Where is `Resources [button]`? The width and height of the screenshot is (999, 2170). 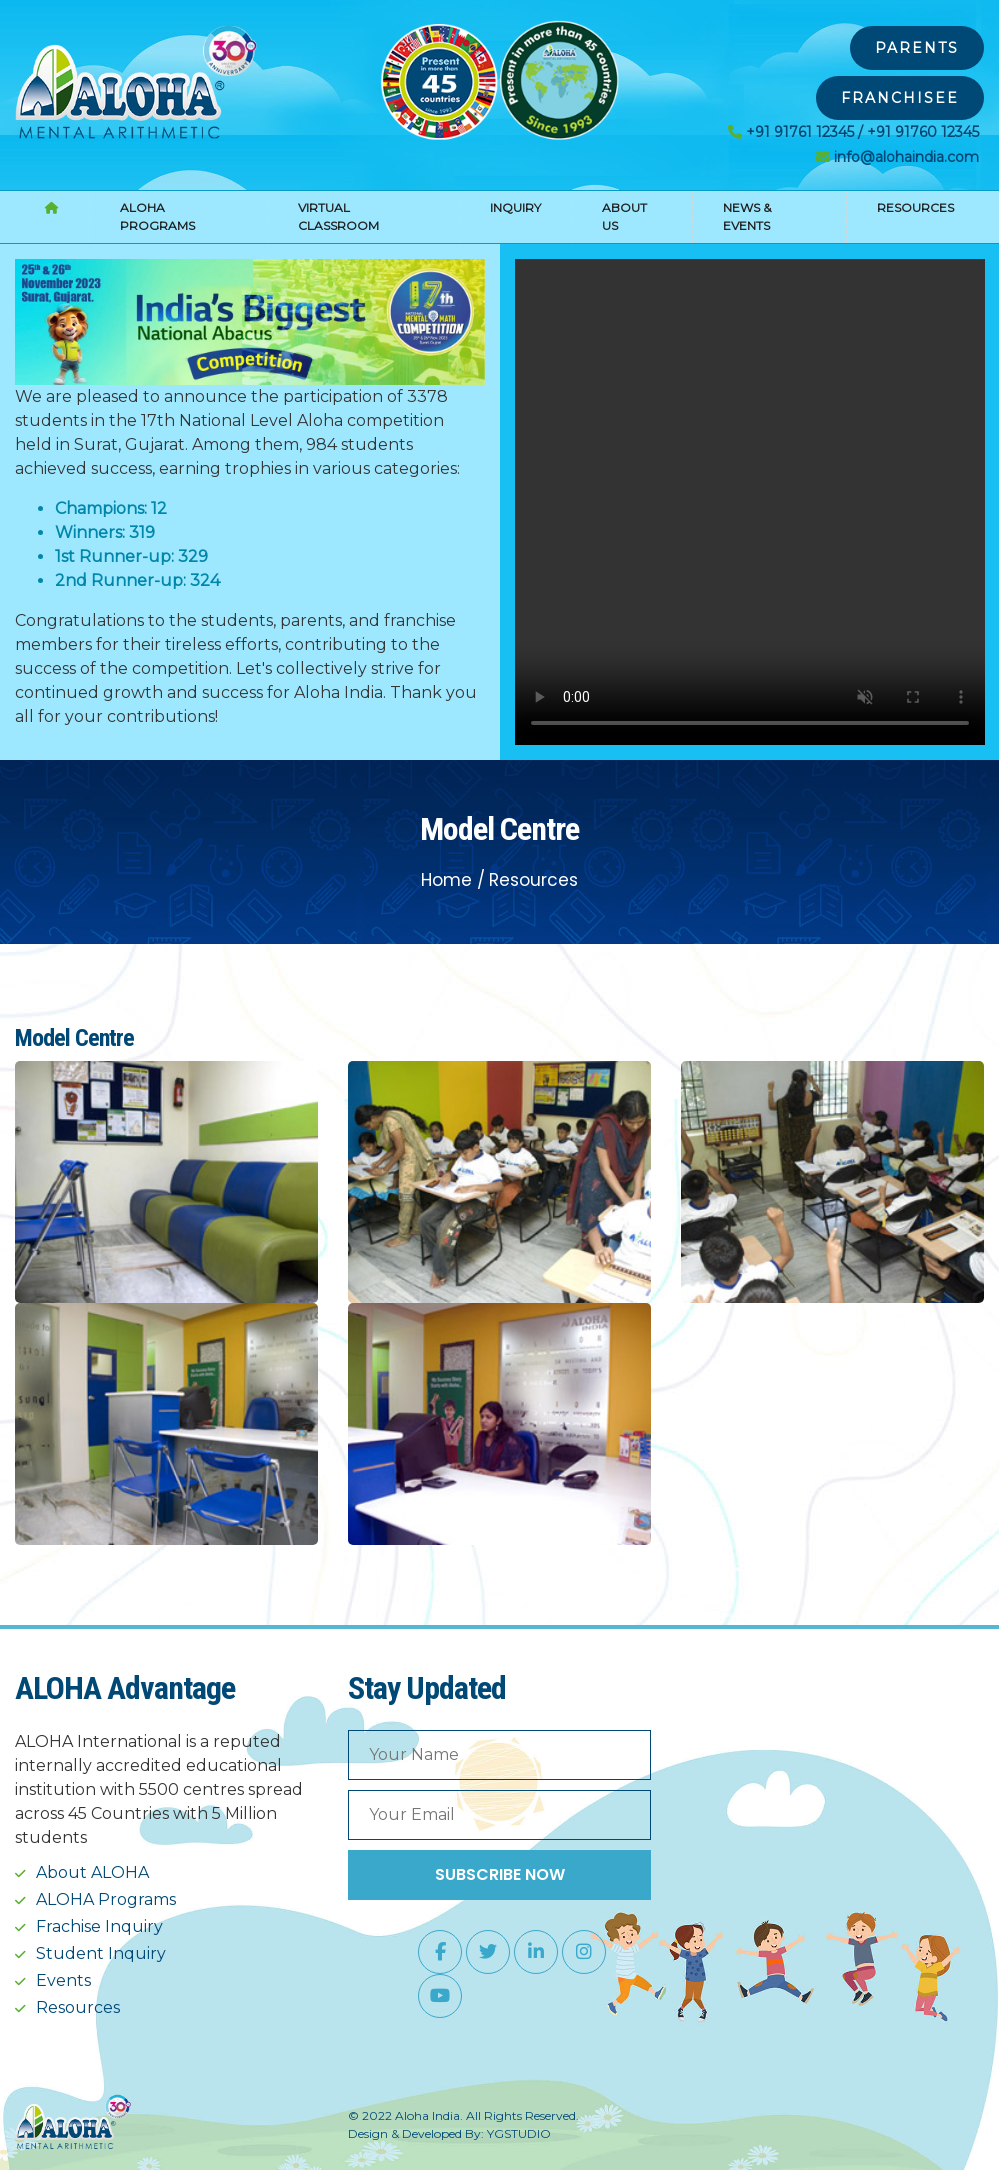
Resources [button] is located at coordinates (915, 207).